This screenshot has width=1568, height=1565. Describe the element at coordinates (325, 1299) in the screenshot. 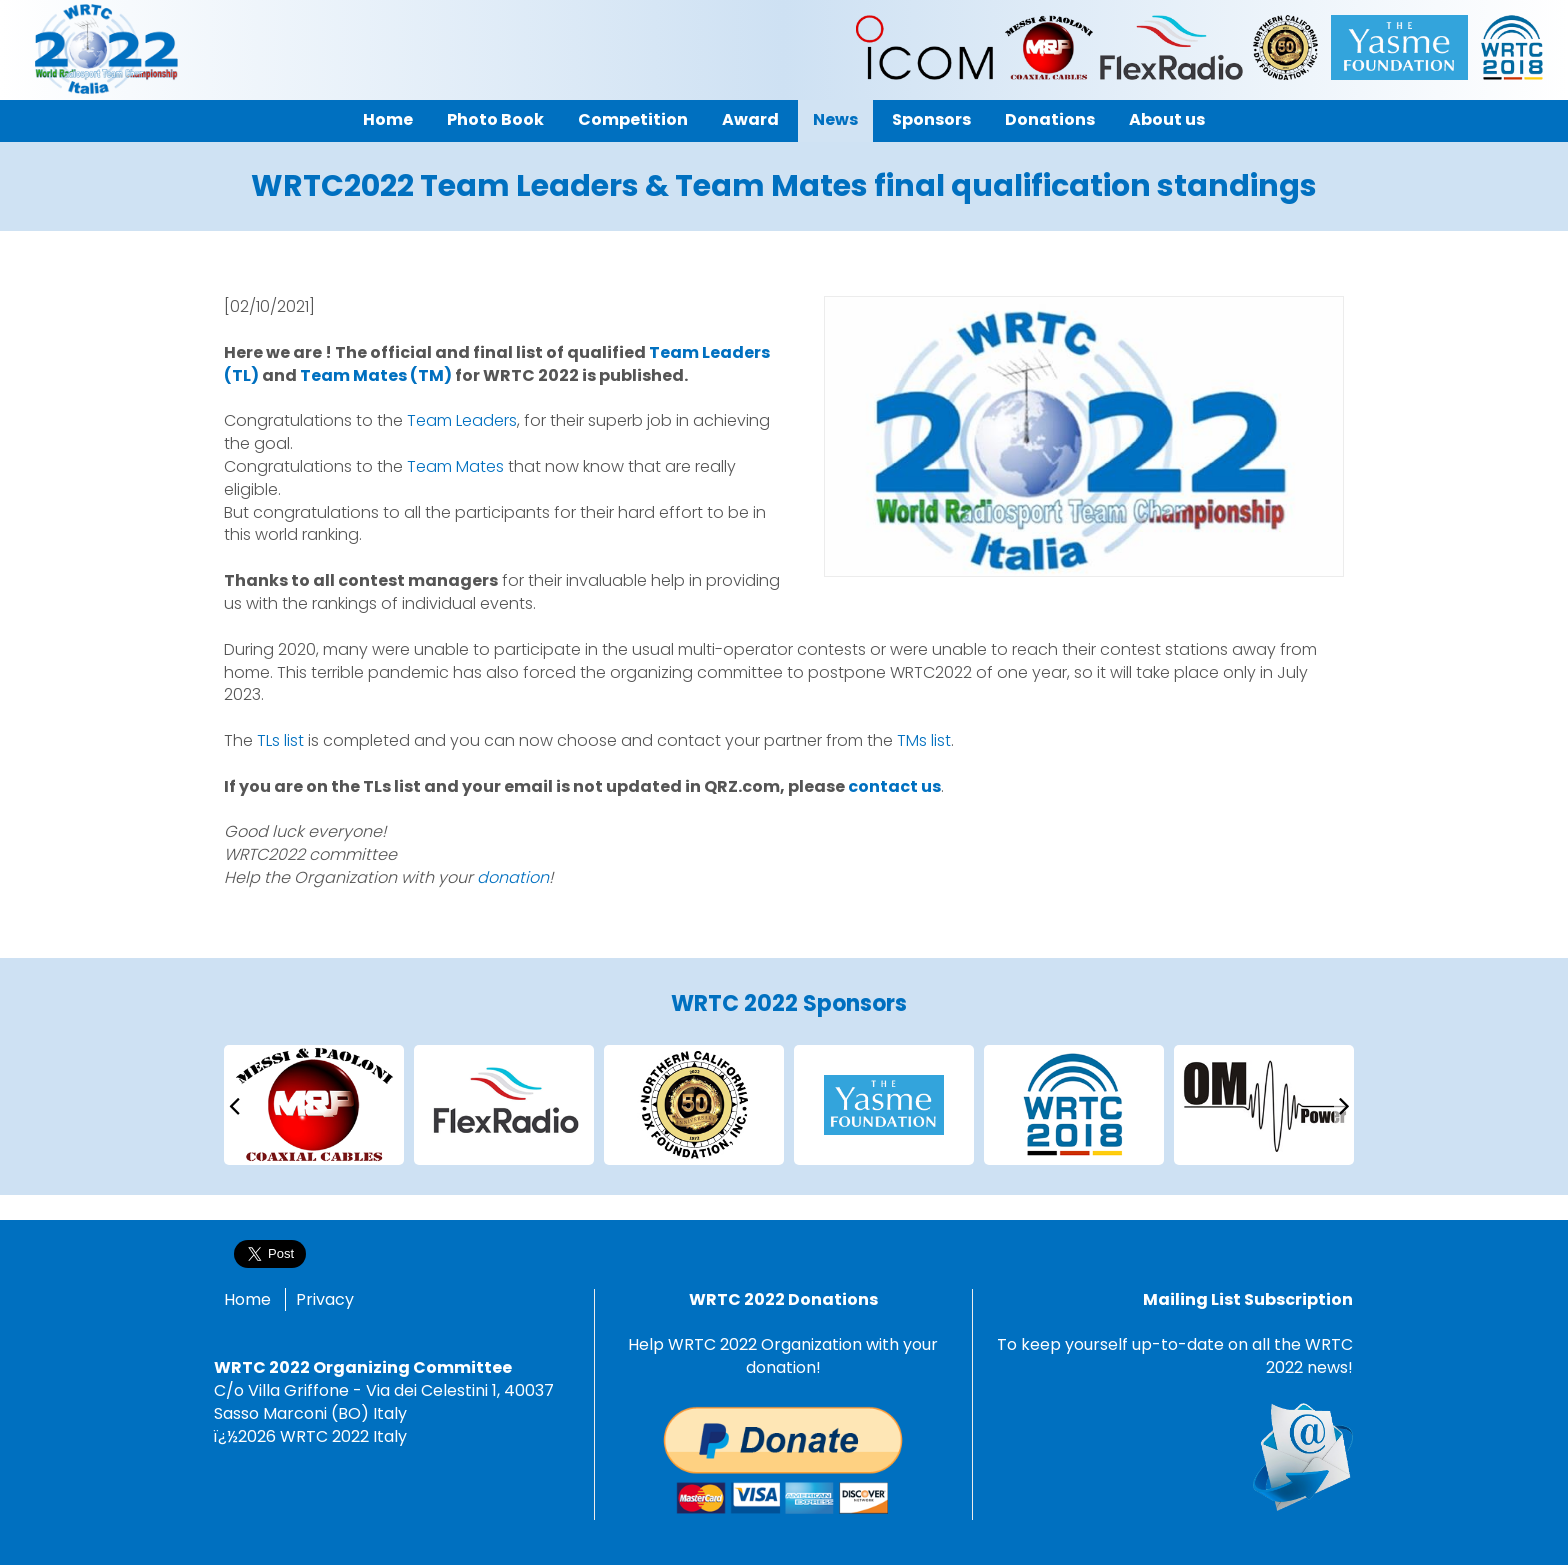

I see `Privacy` at that location.